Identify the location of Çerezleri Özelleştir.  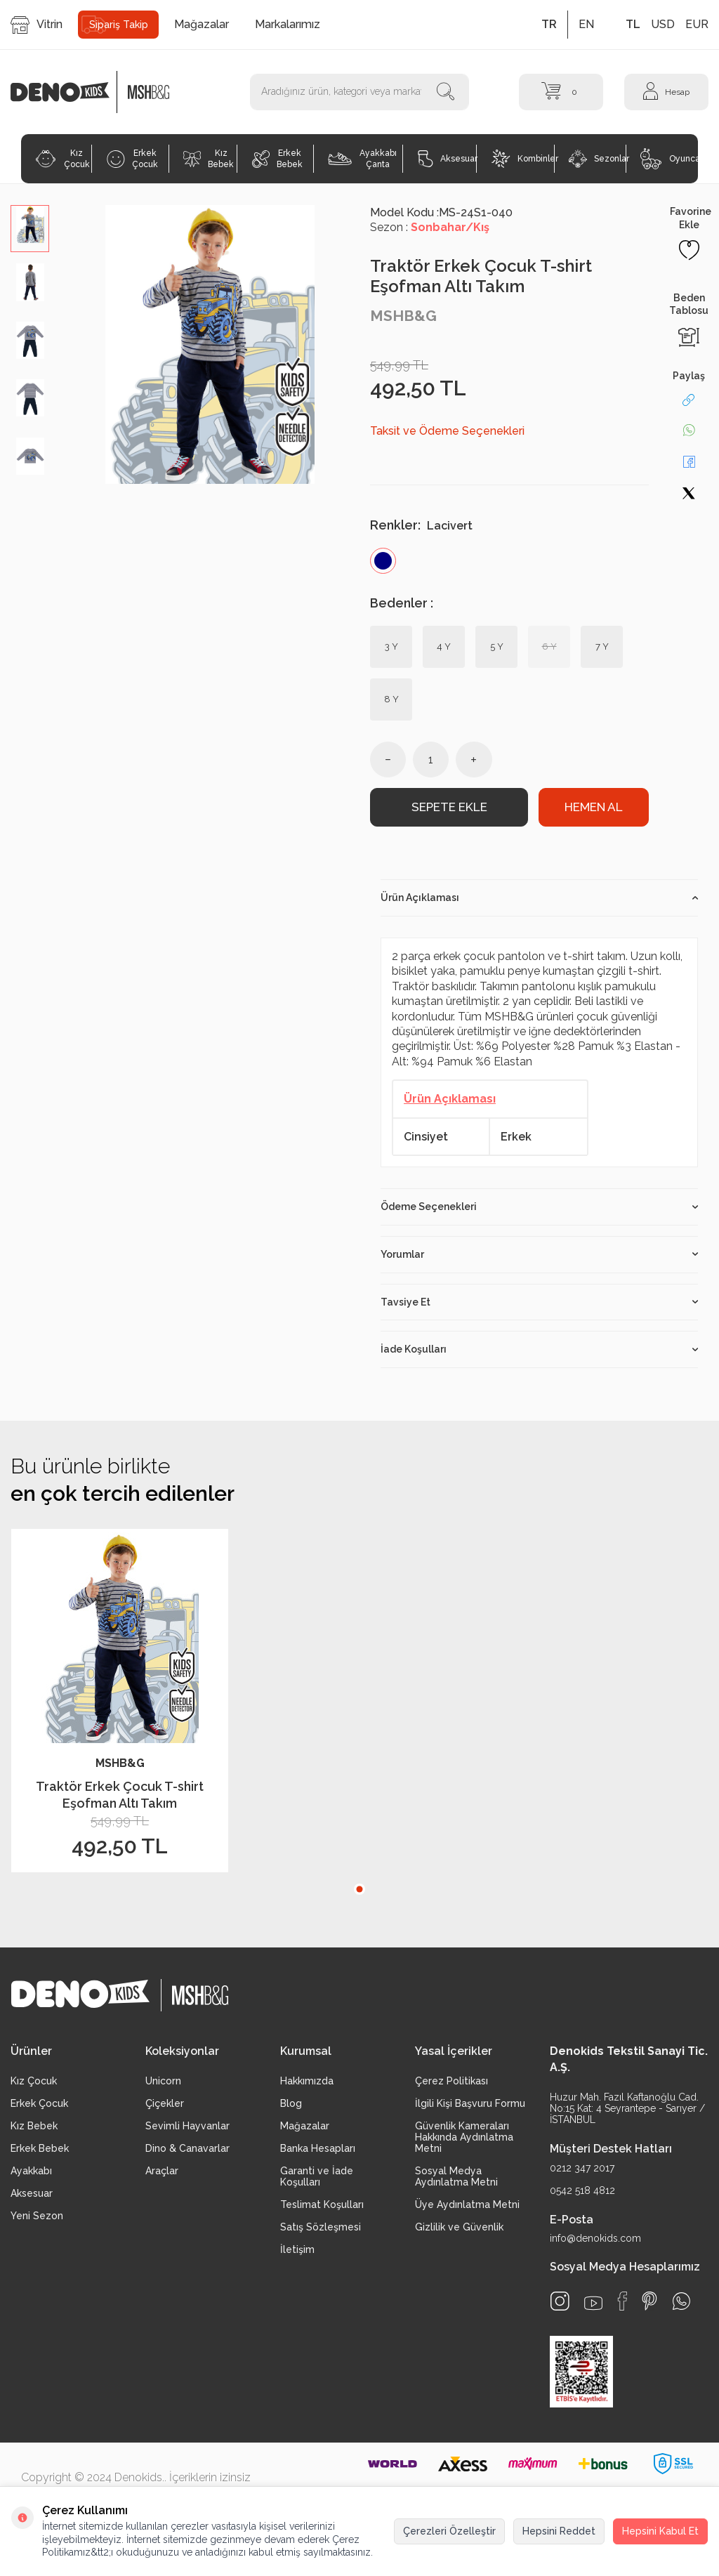
(449, 2531).